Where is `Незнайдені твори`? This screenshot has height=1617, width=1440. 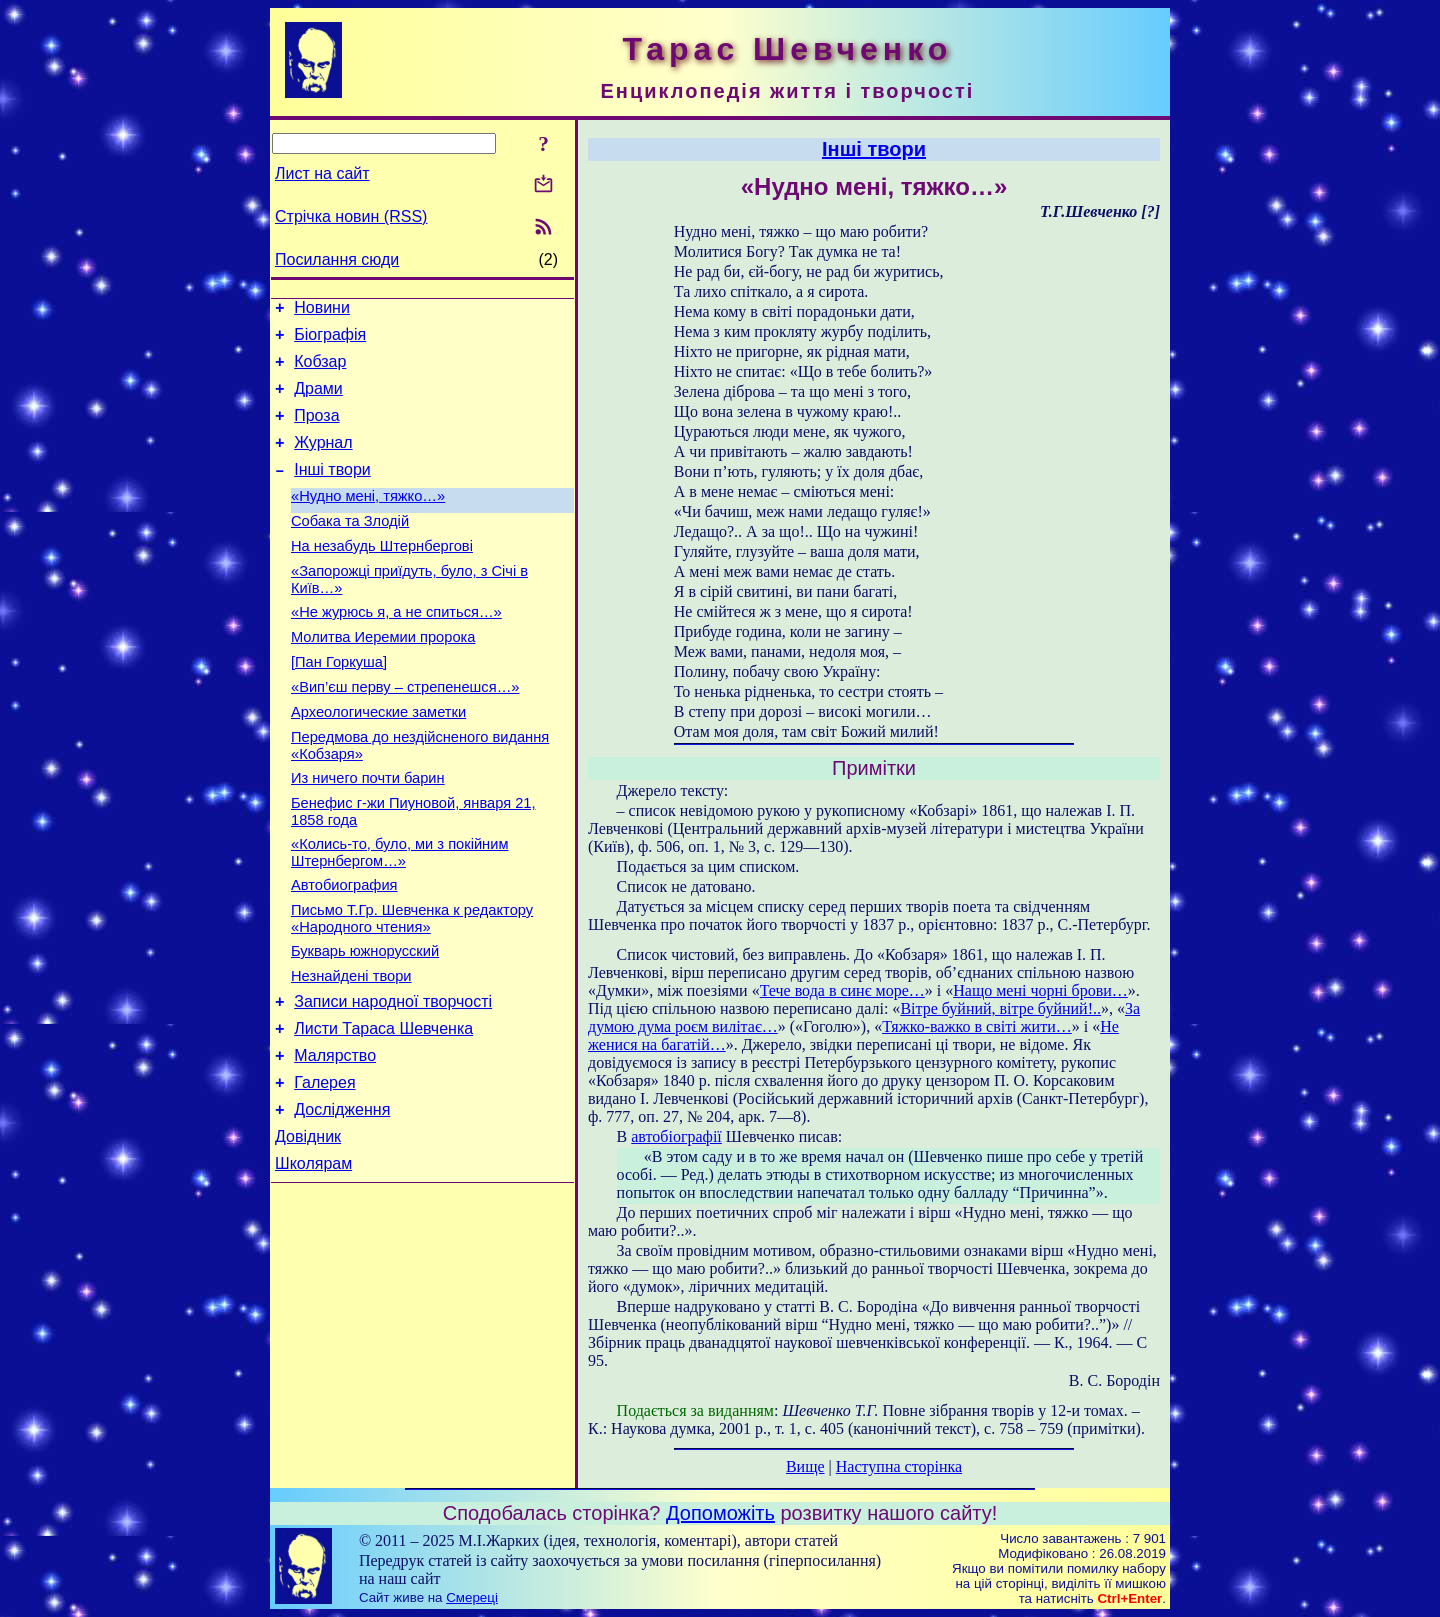
Незнайдені твори is located at coordinates (351, 1048).